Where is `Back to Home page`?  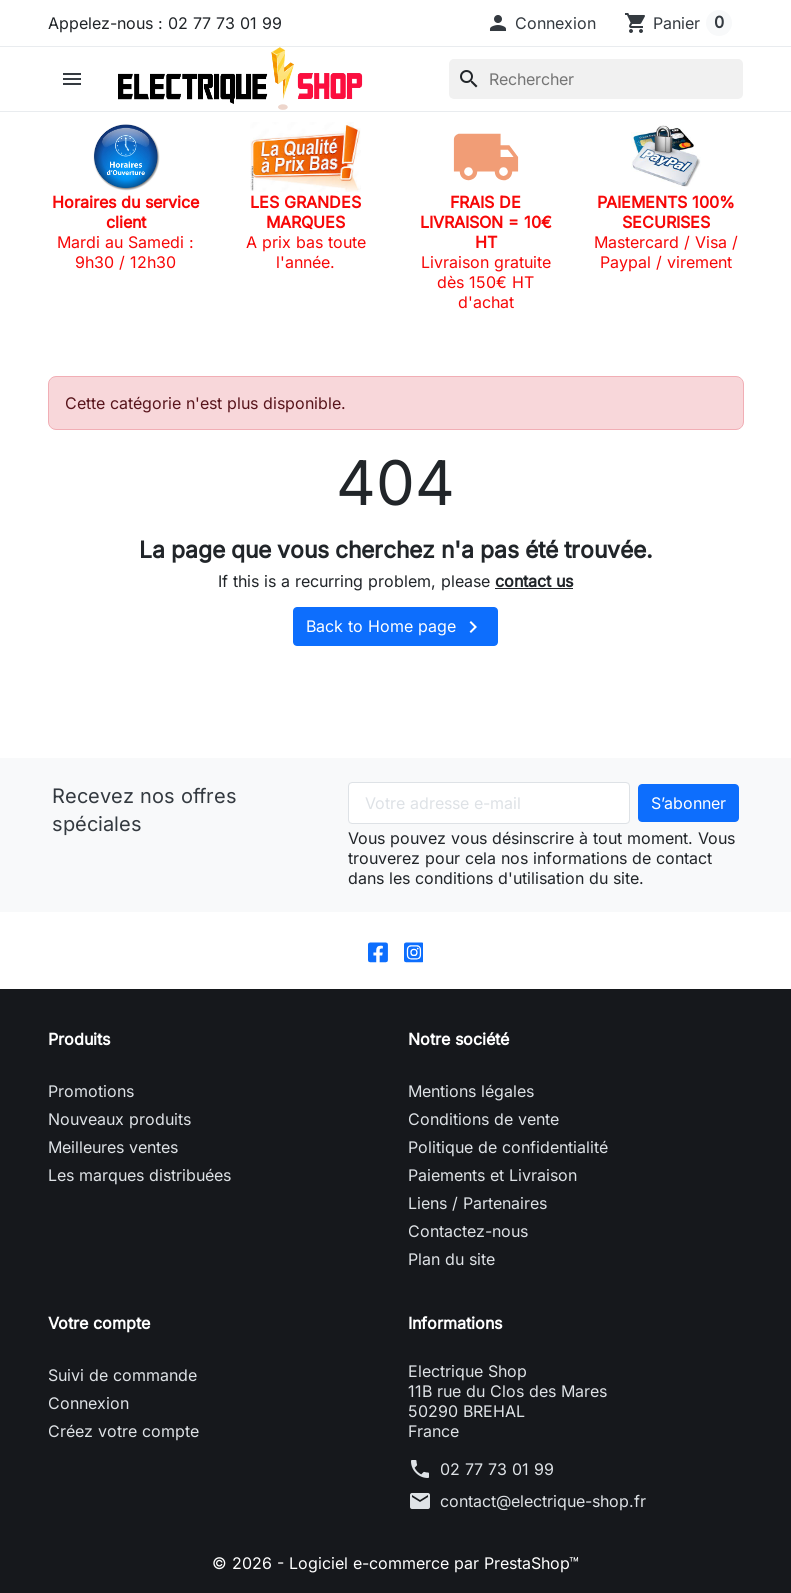
Back to Home page is located at coordinates (395, 627).